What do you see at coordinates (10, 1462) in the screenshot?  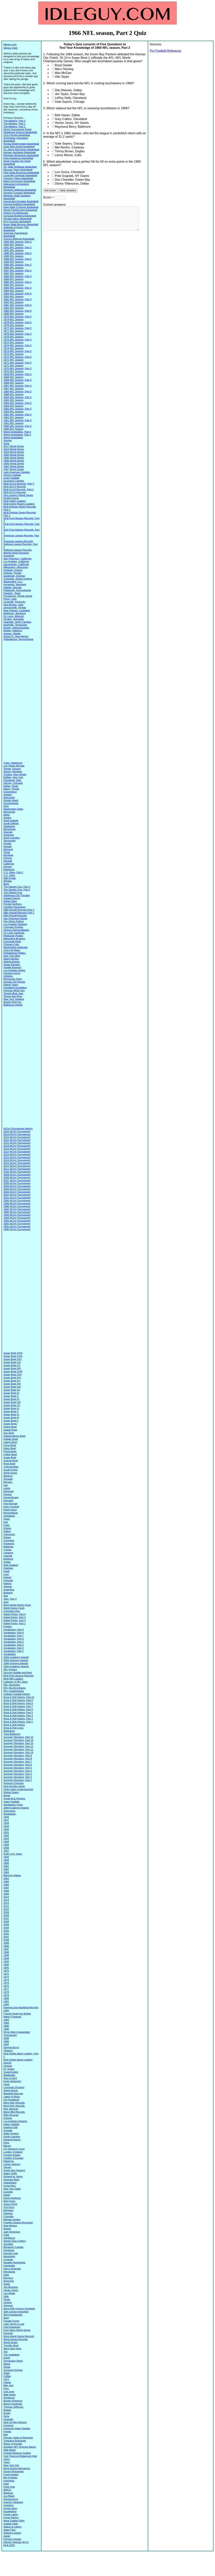 I see `Liberty Bowl` at bounding box center [10, 1462].